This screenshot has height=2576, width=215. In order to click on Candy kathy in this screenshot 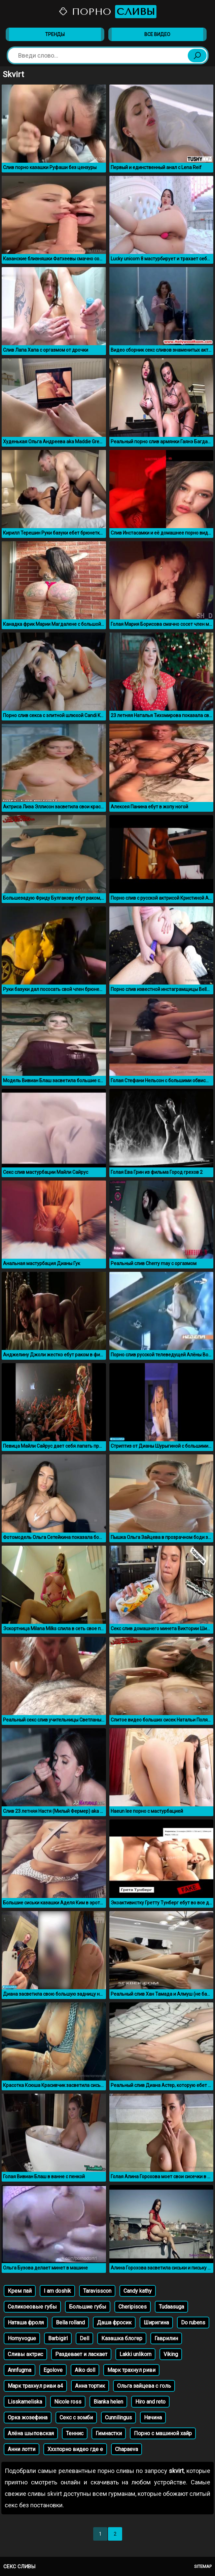, I will do `click(137, 2291)`.